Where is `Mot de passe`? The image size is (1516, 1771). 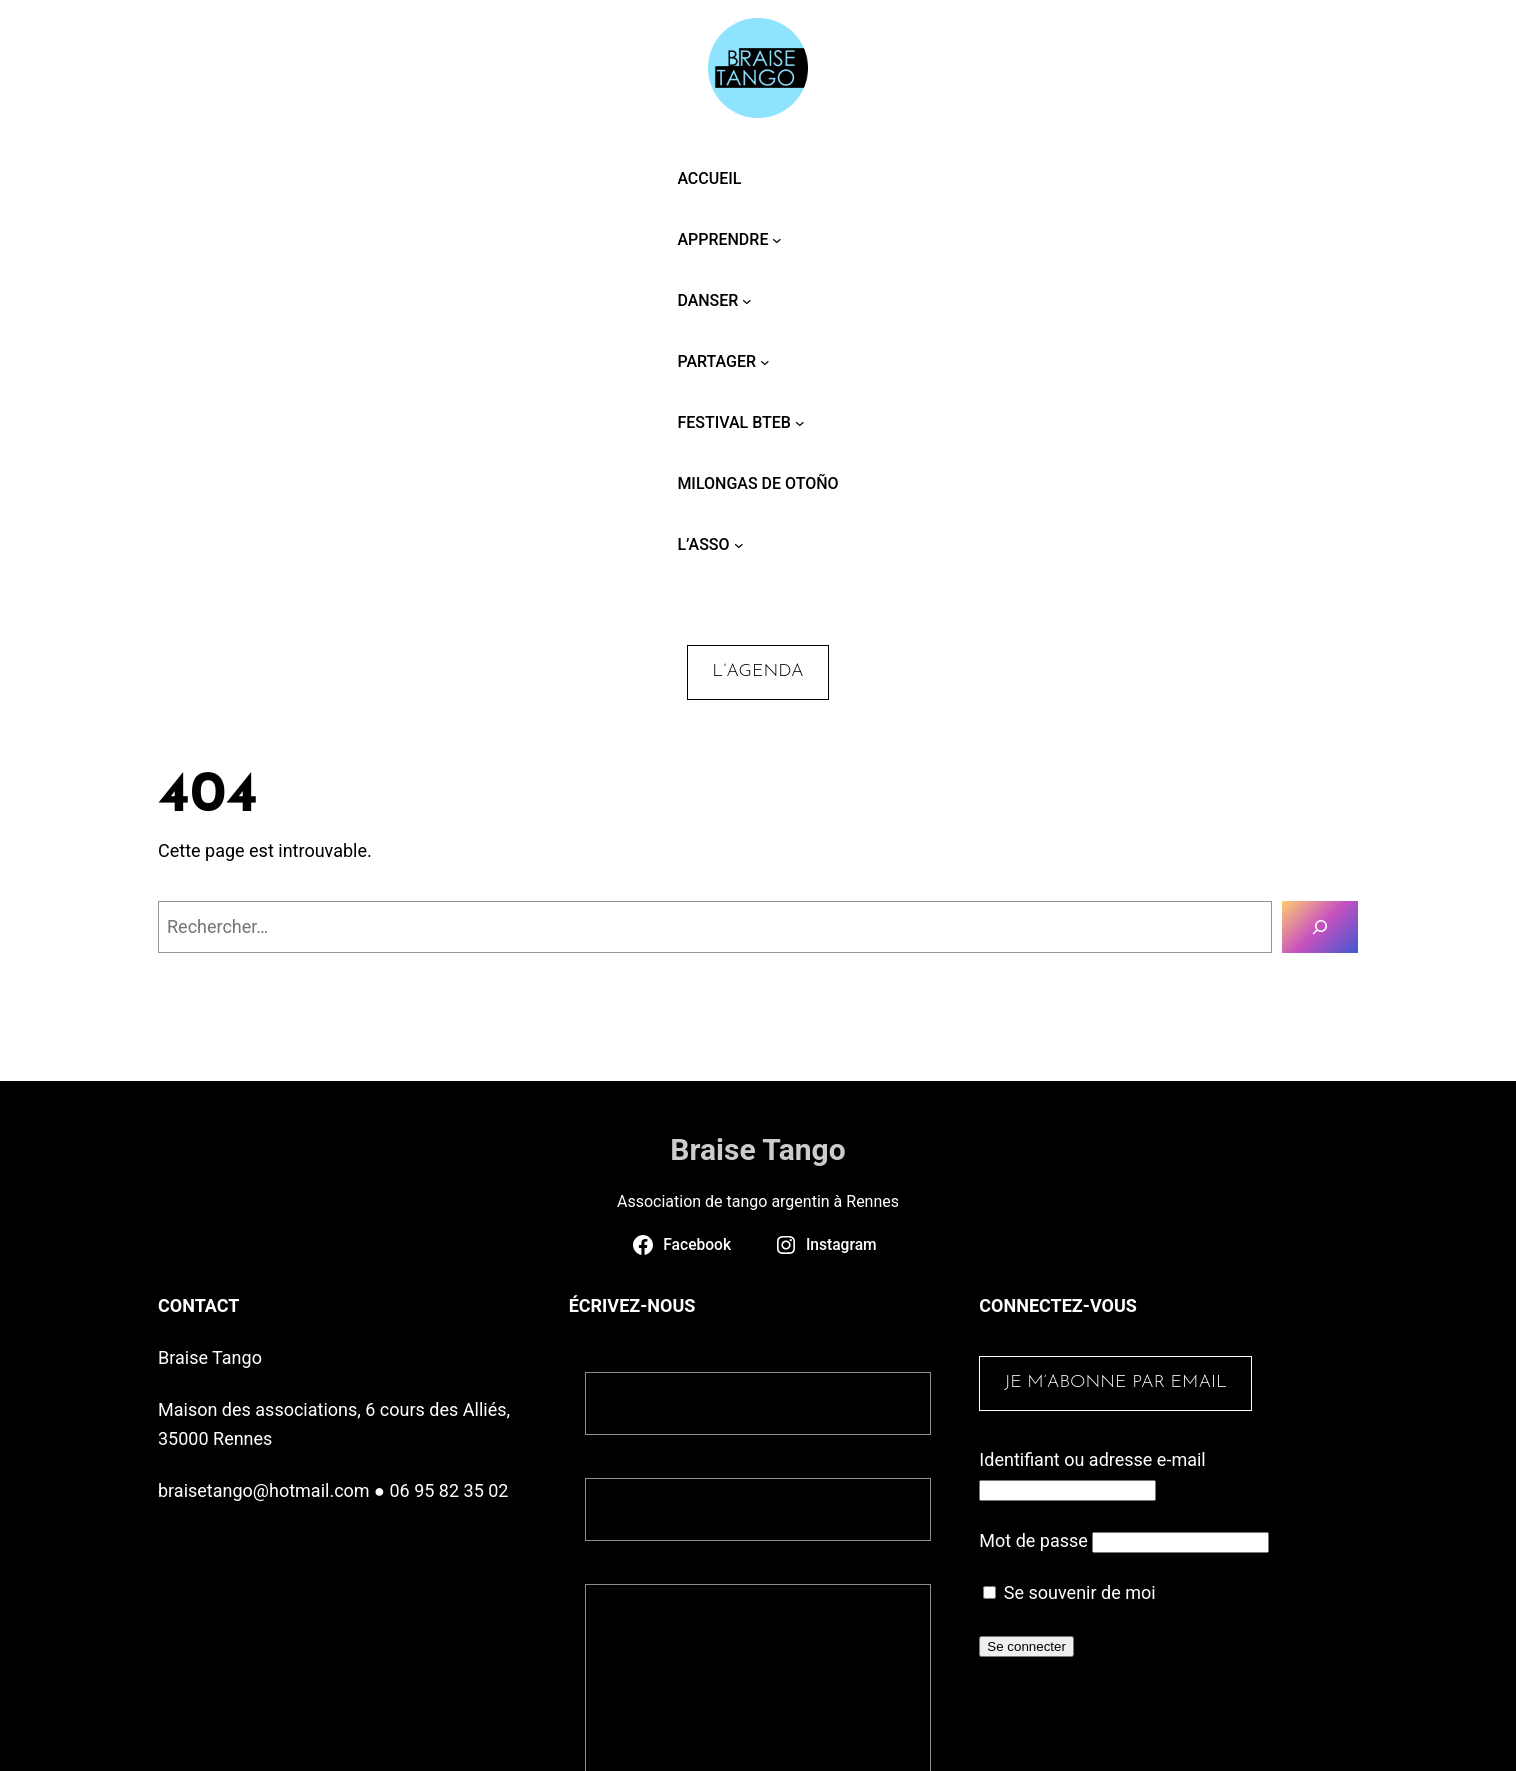
Mot de passe is located at coordinates (1033, 1540).